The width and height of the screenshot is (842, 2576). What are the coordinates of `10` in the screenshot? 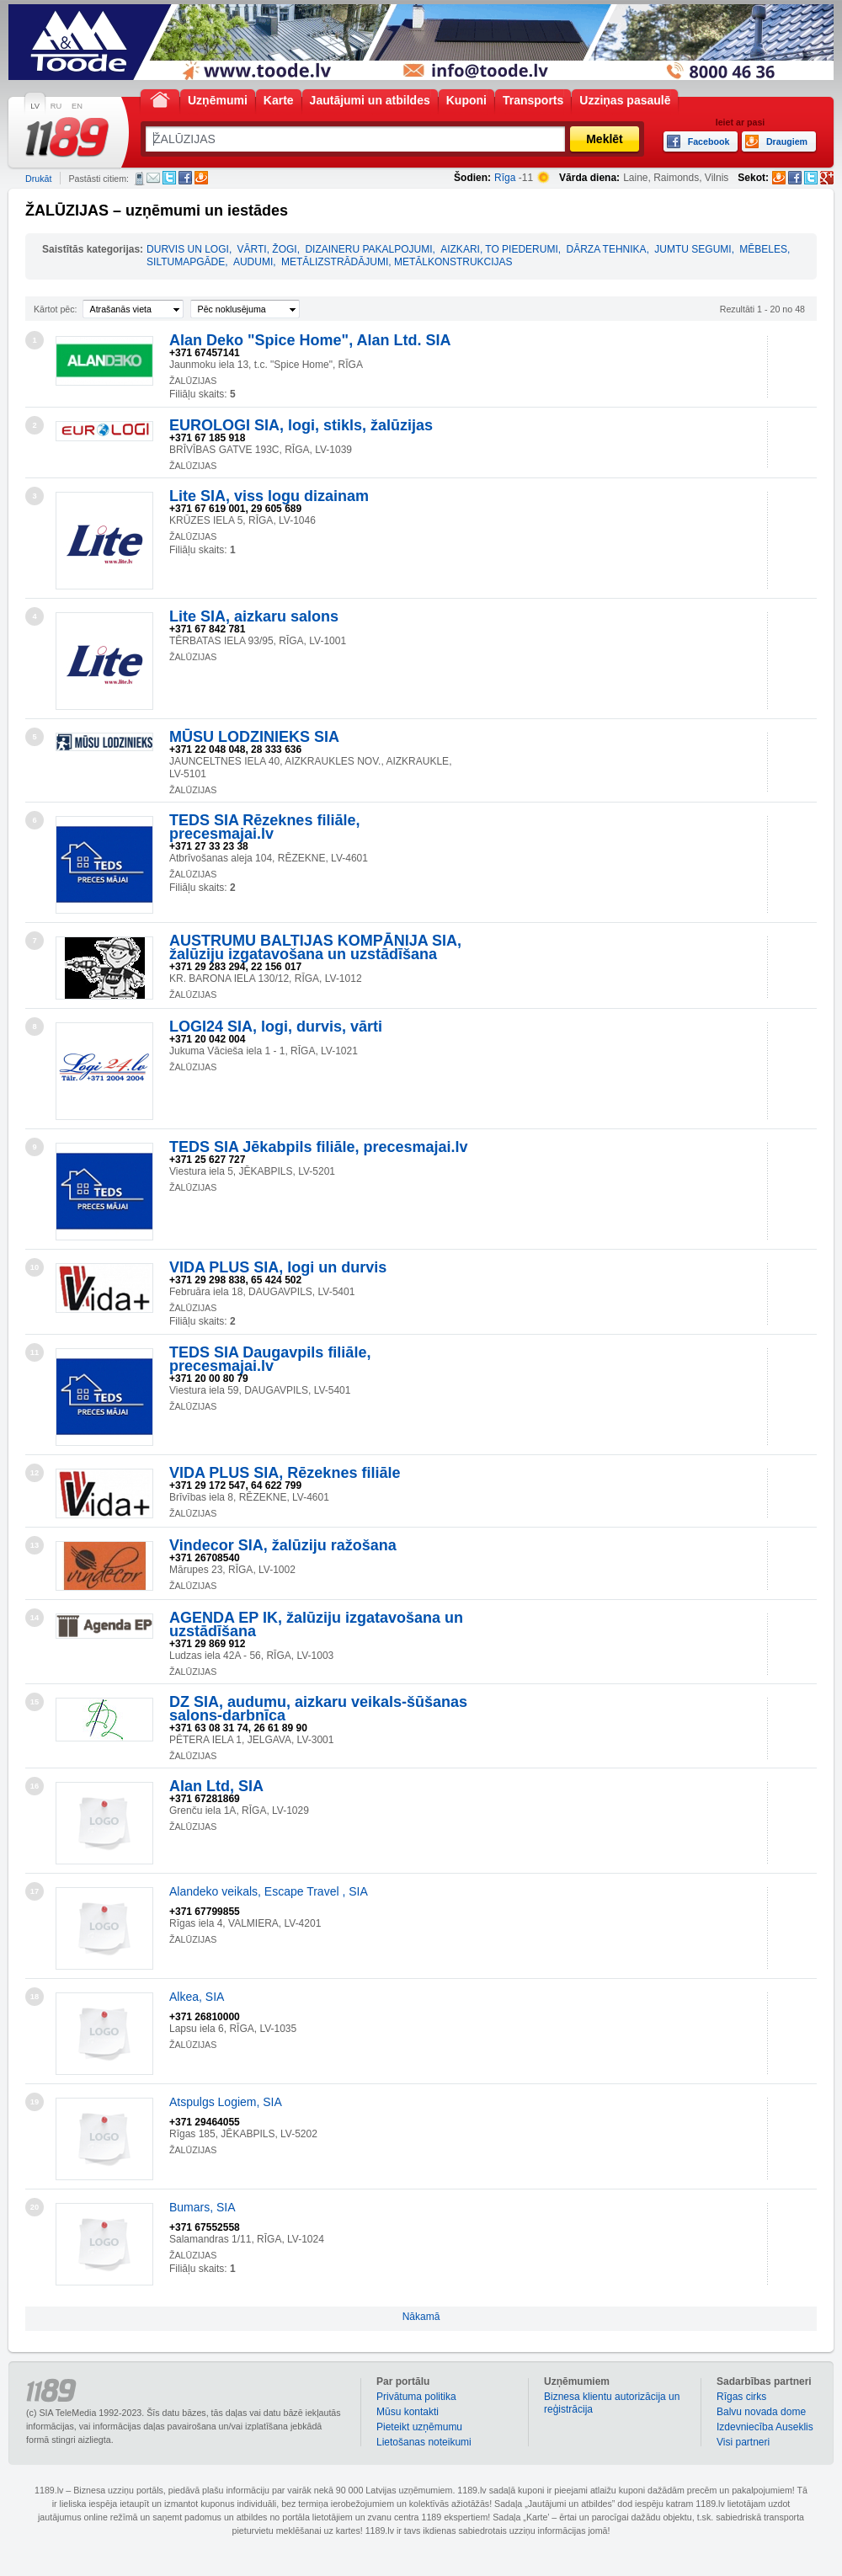 It's located at (34, 1267).